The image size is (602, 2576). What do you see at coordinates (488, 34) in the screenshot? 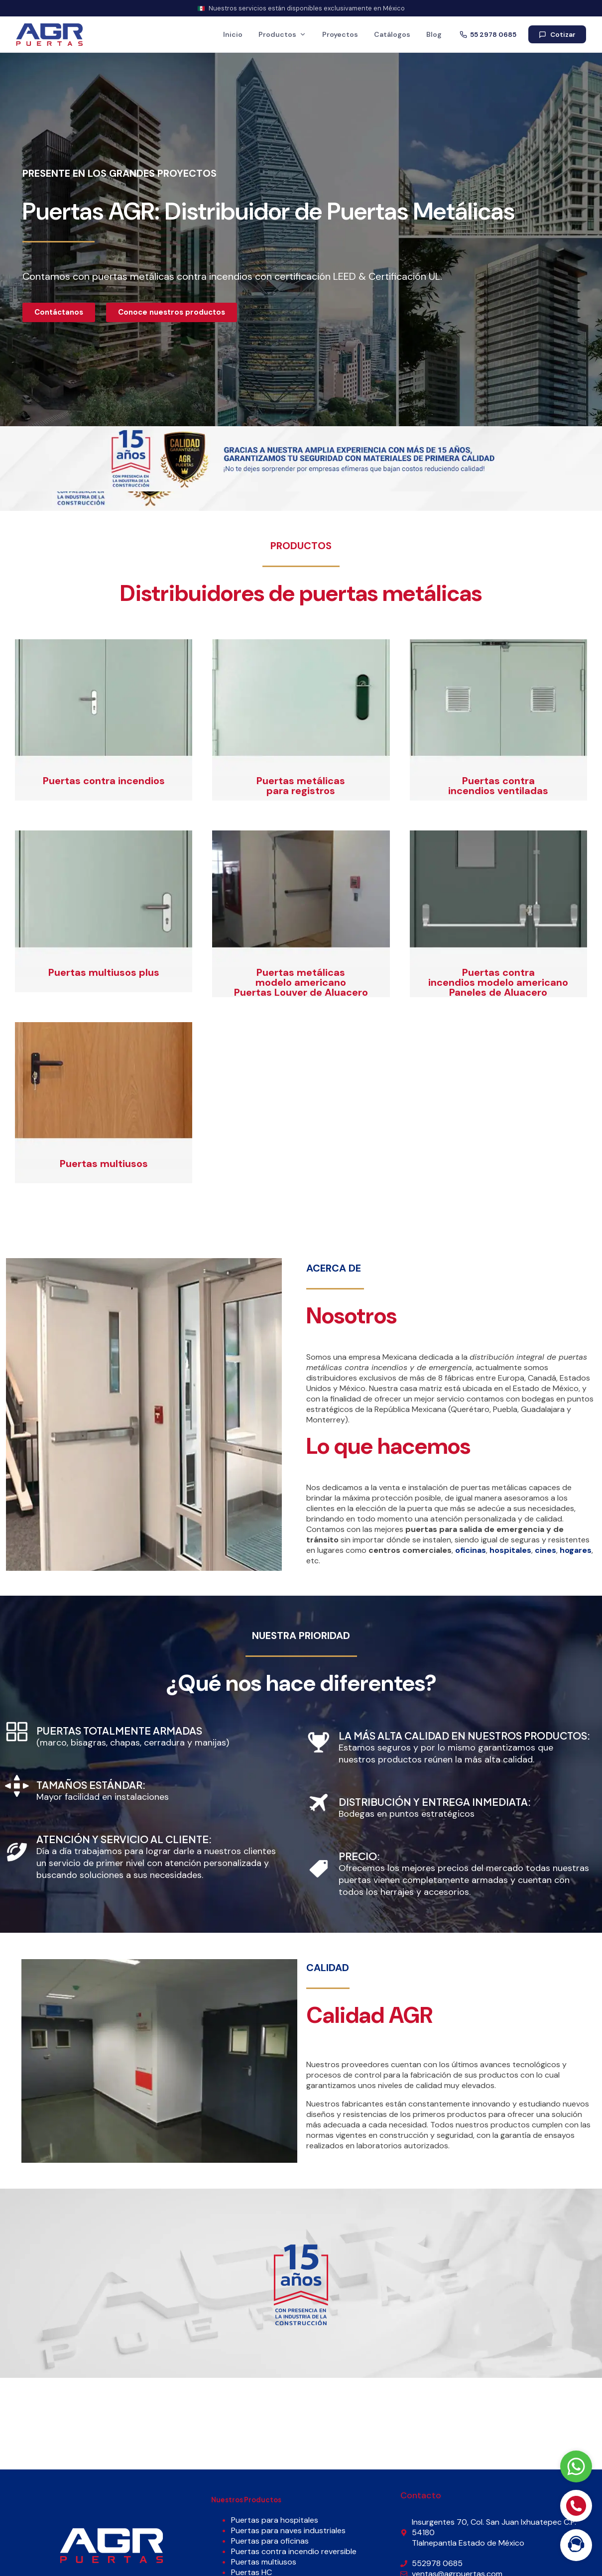
I see `55 2978 0685` at bounding box center [488, 34].